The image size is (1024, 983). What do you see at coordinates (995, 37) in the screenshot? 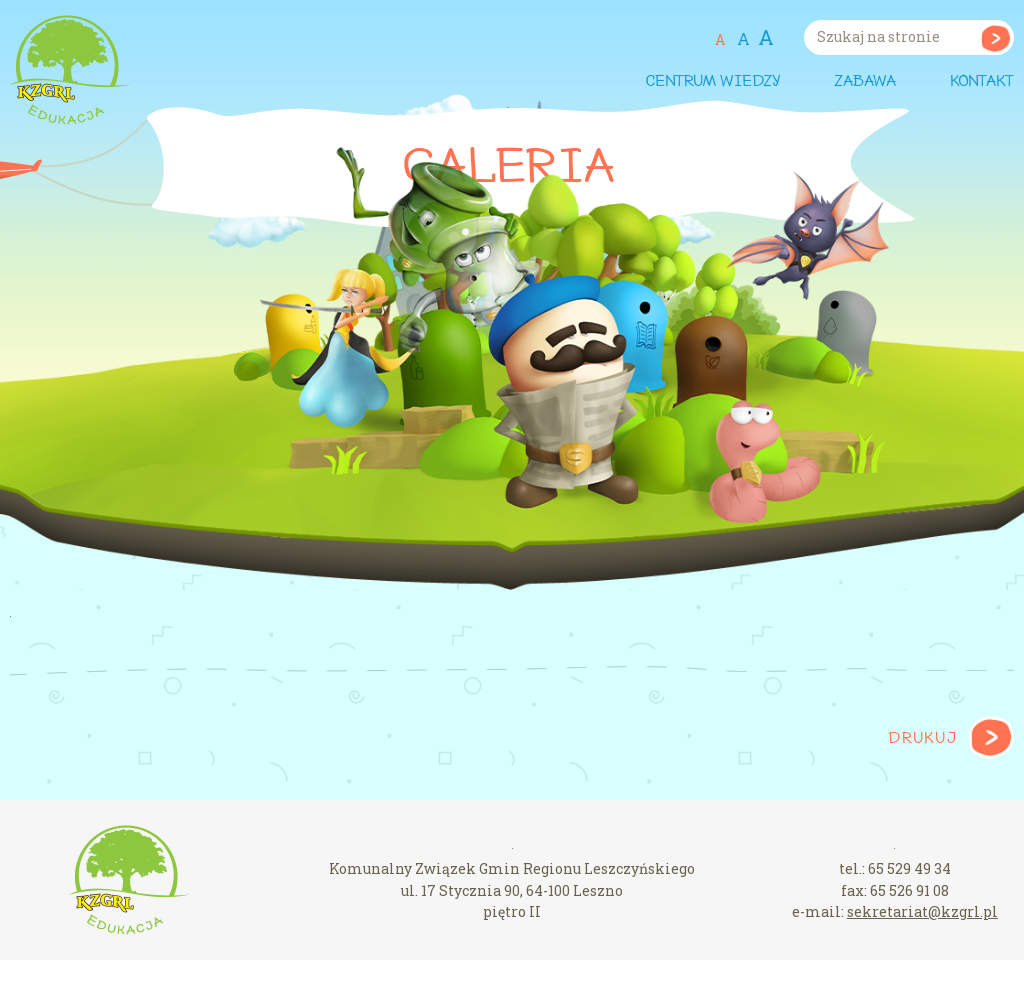
I see `Szukaj` at bounding box center [995, 37].